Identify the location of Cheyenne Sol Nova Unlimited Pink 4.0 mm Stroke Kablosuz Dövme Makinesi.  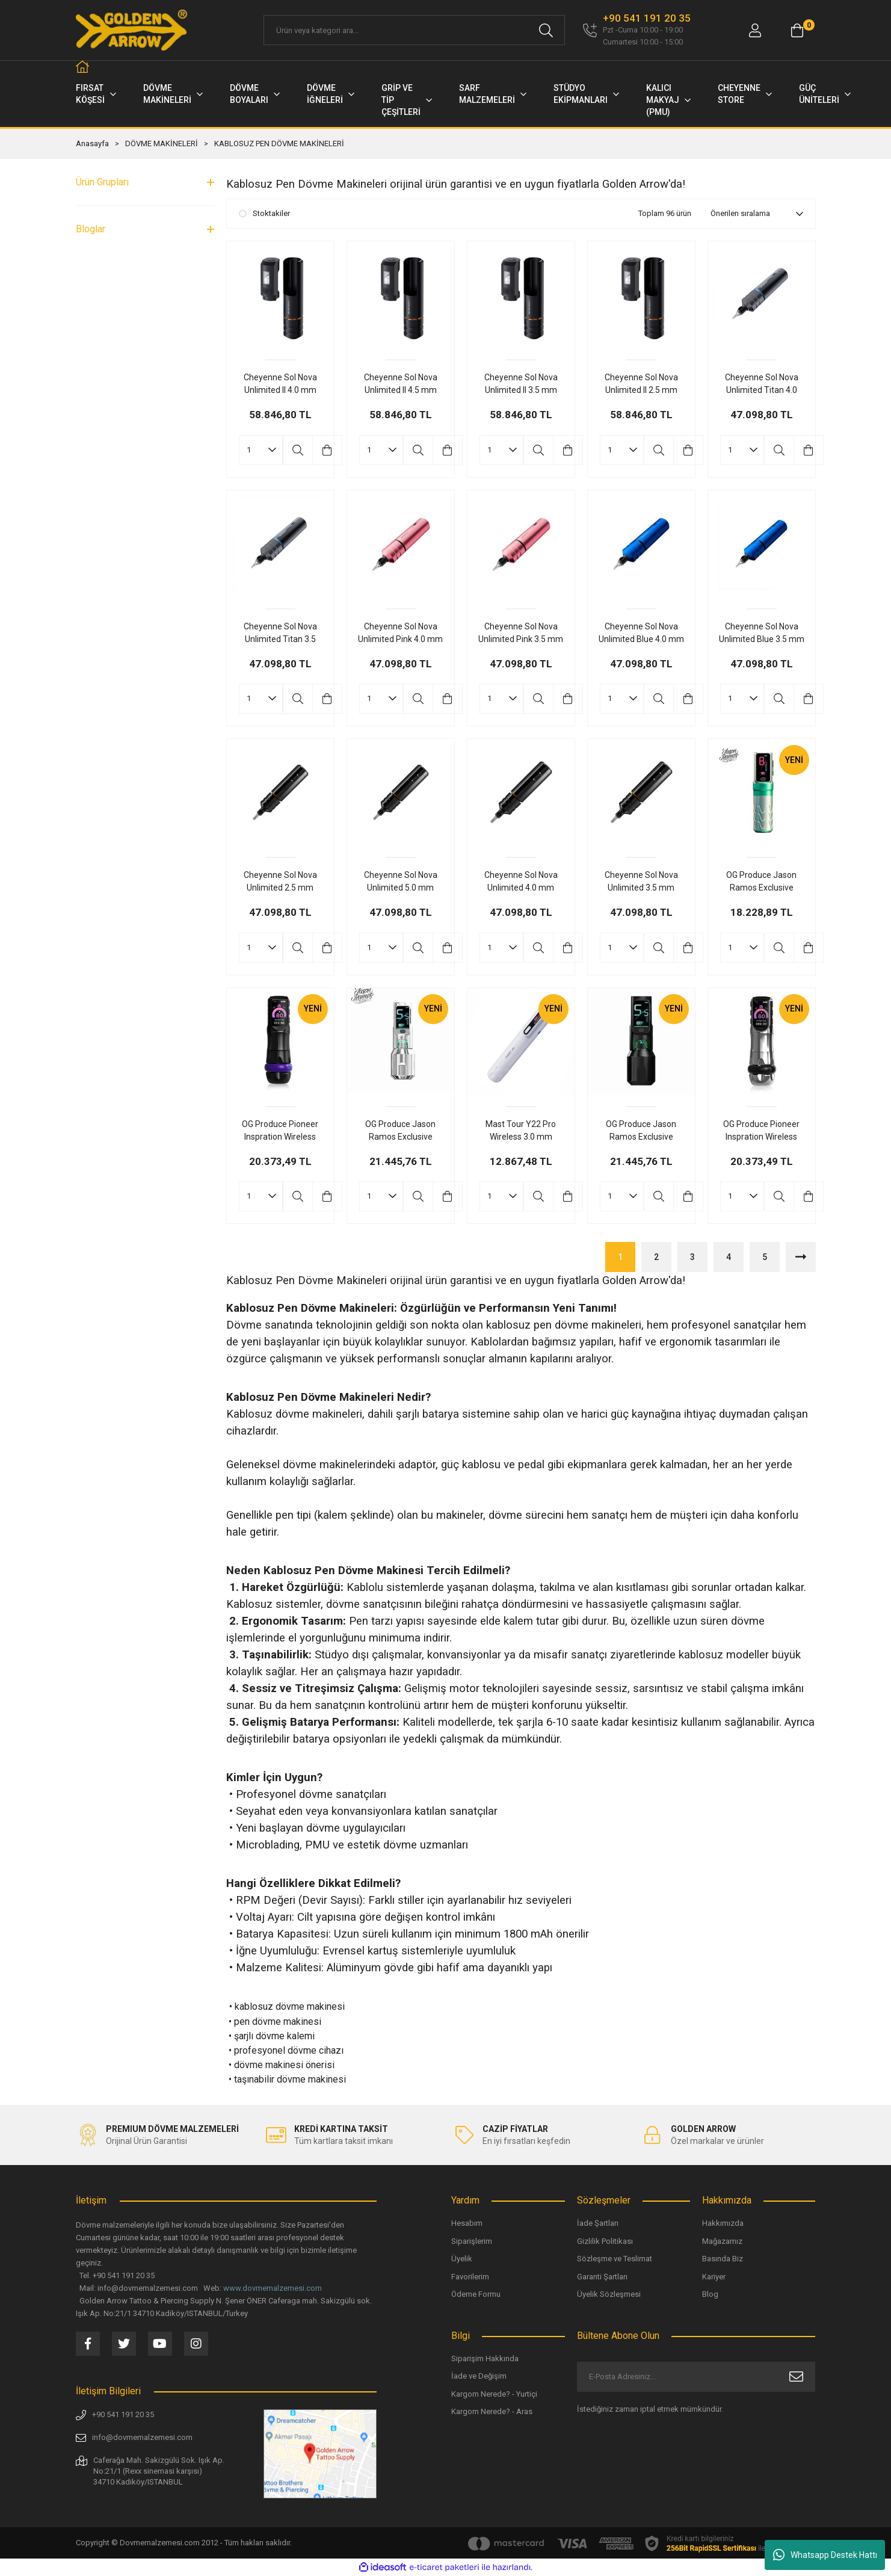
(400, 634).